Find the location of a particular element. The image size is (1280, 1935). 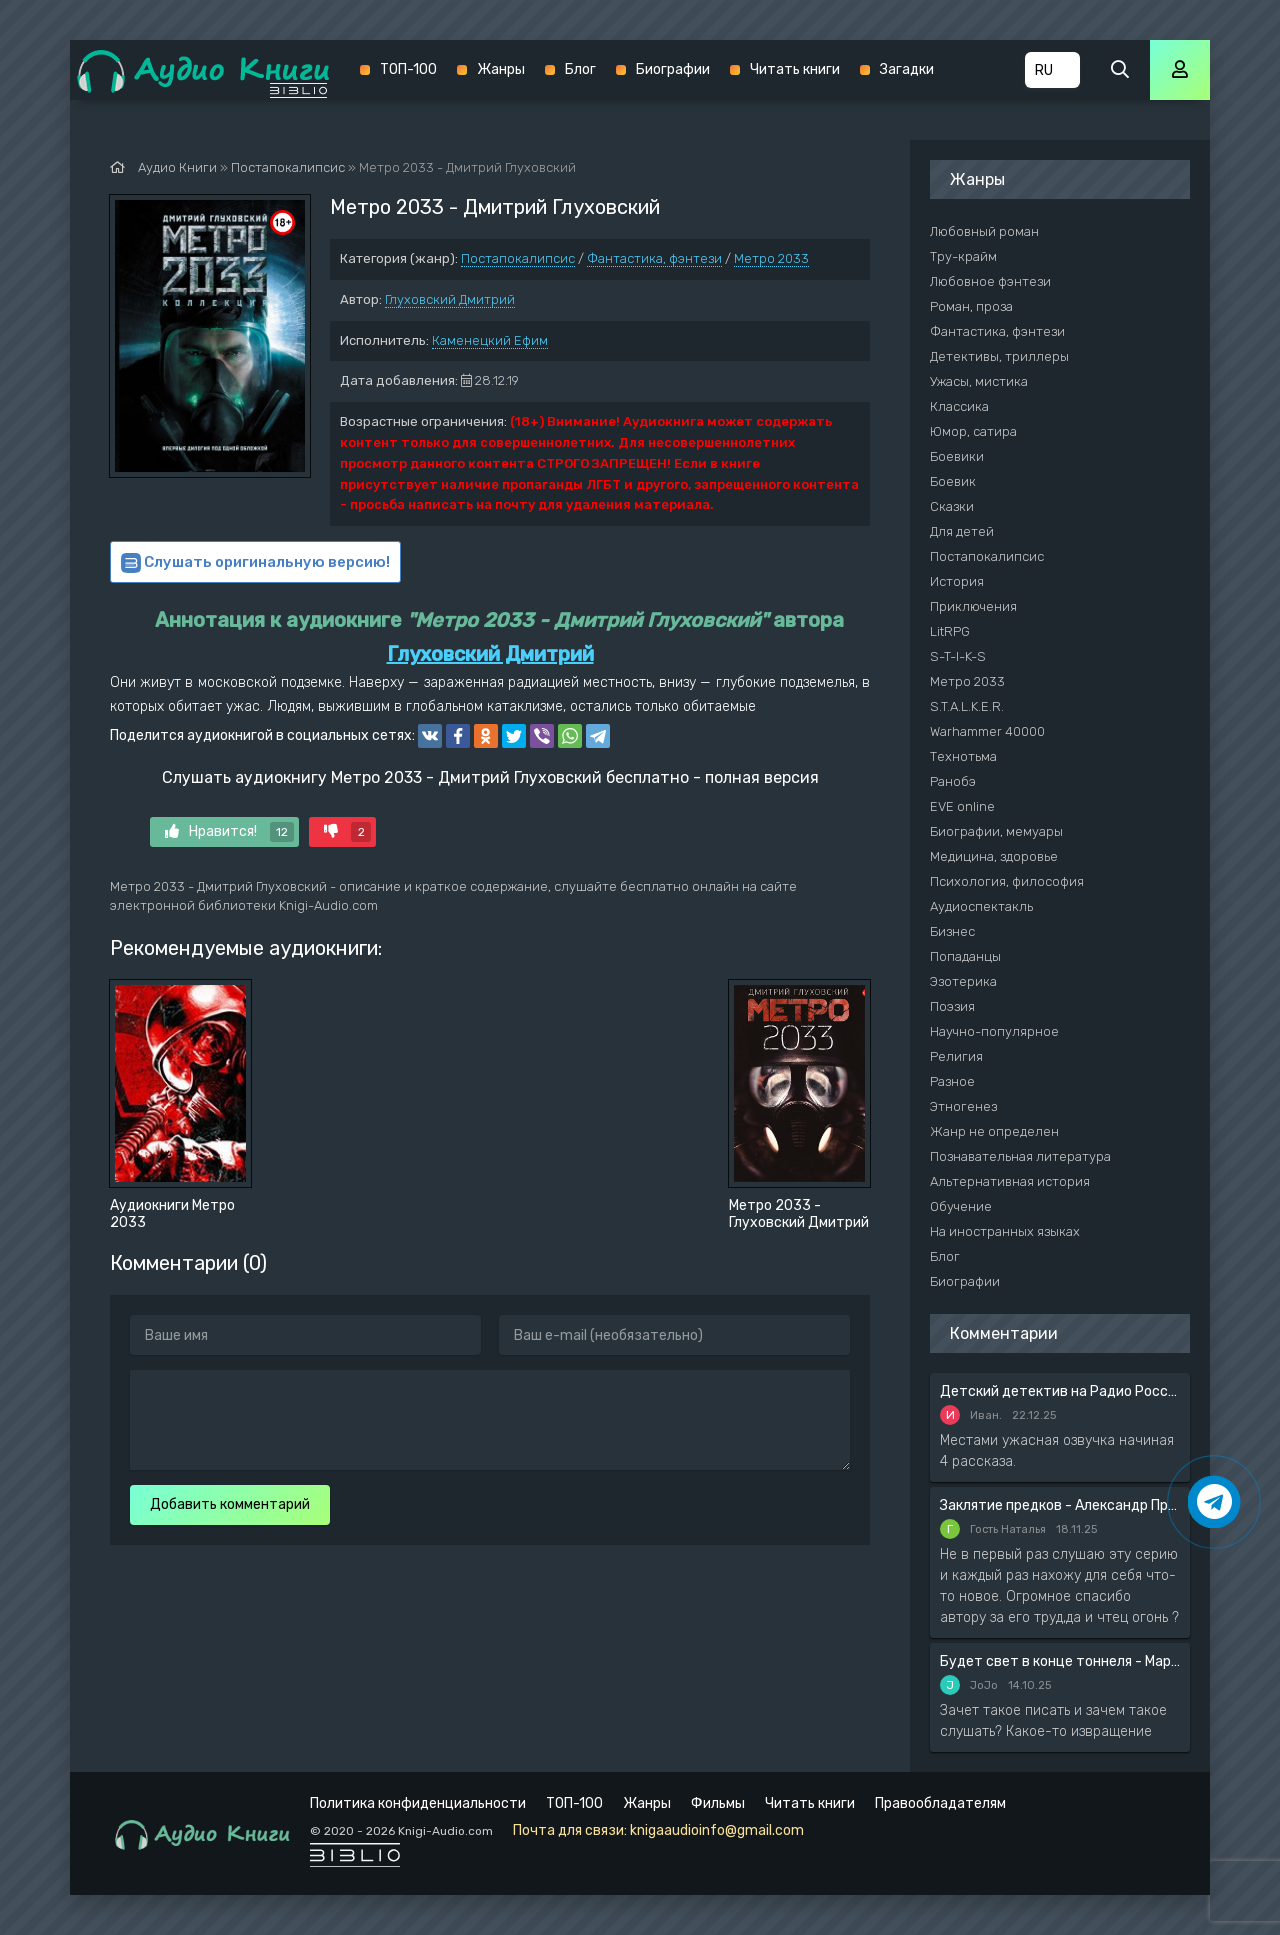

Фильмы is located at coordinates (718, 1803).